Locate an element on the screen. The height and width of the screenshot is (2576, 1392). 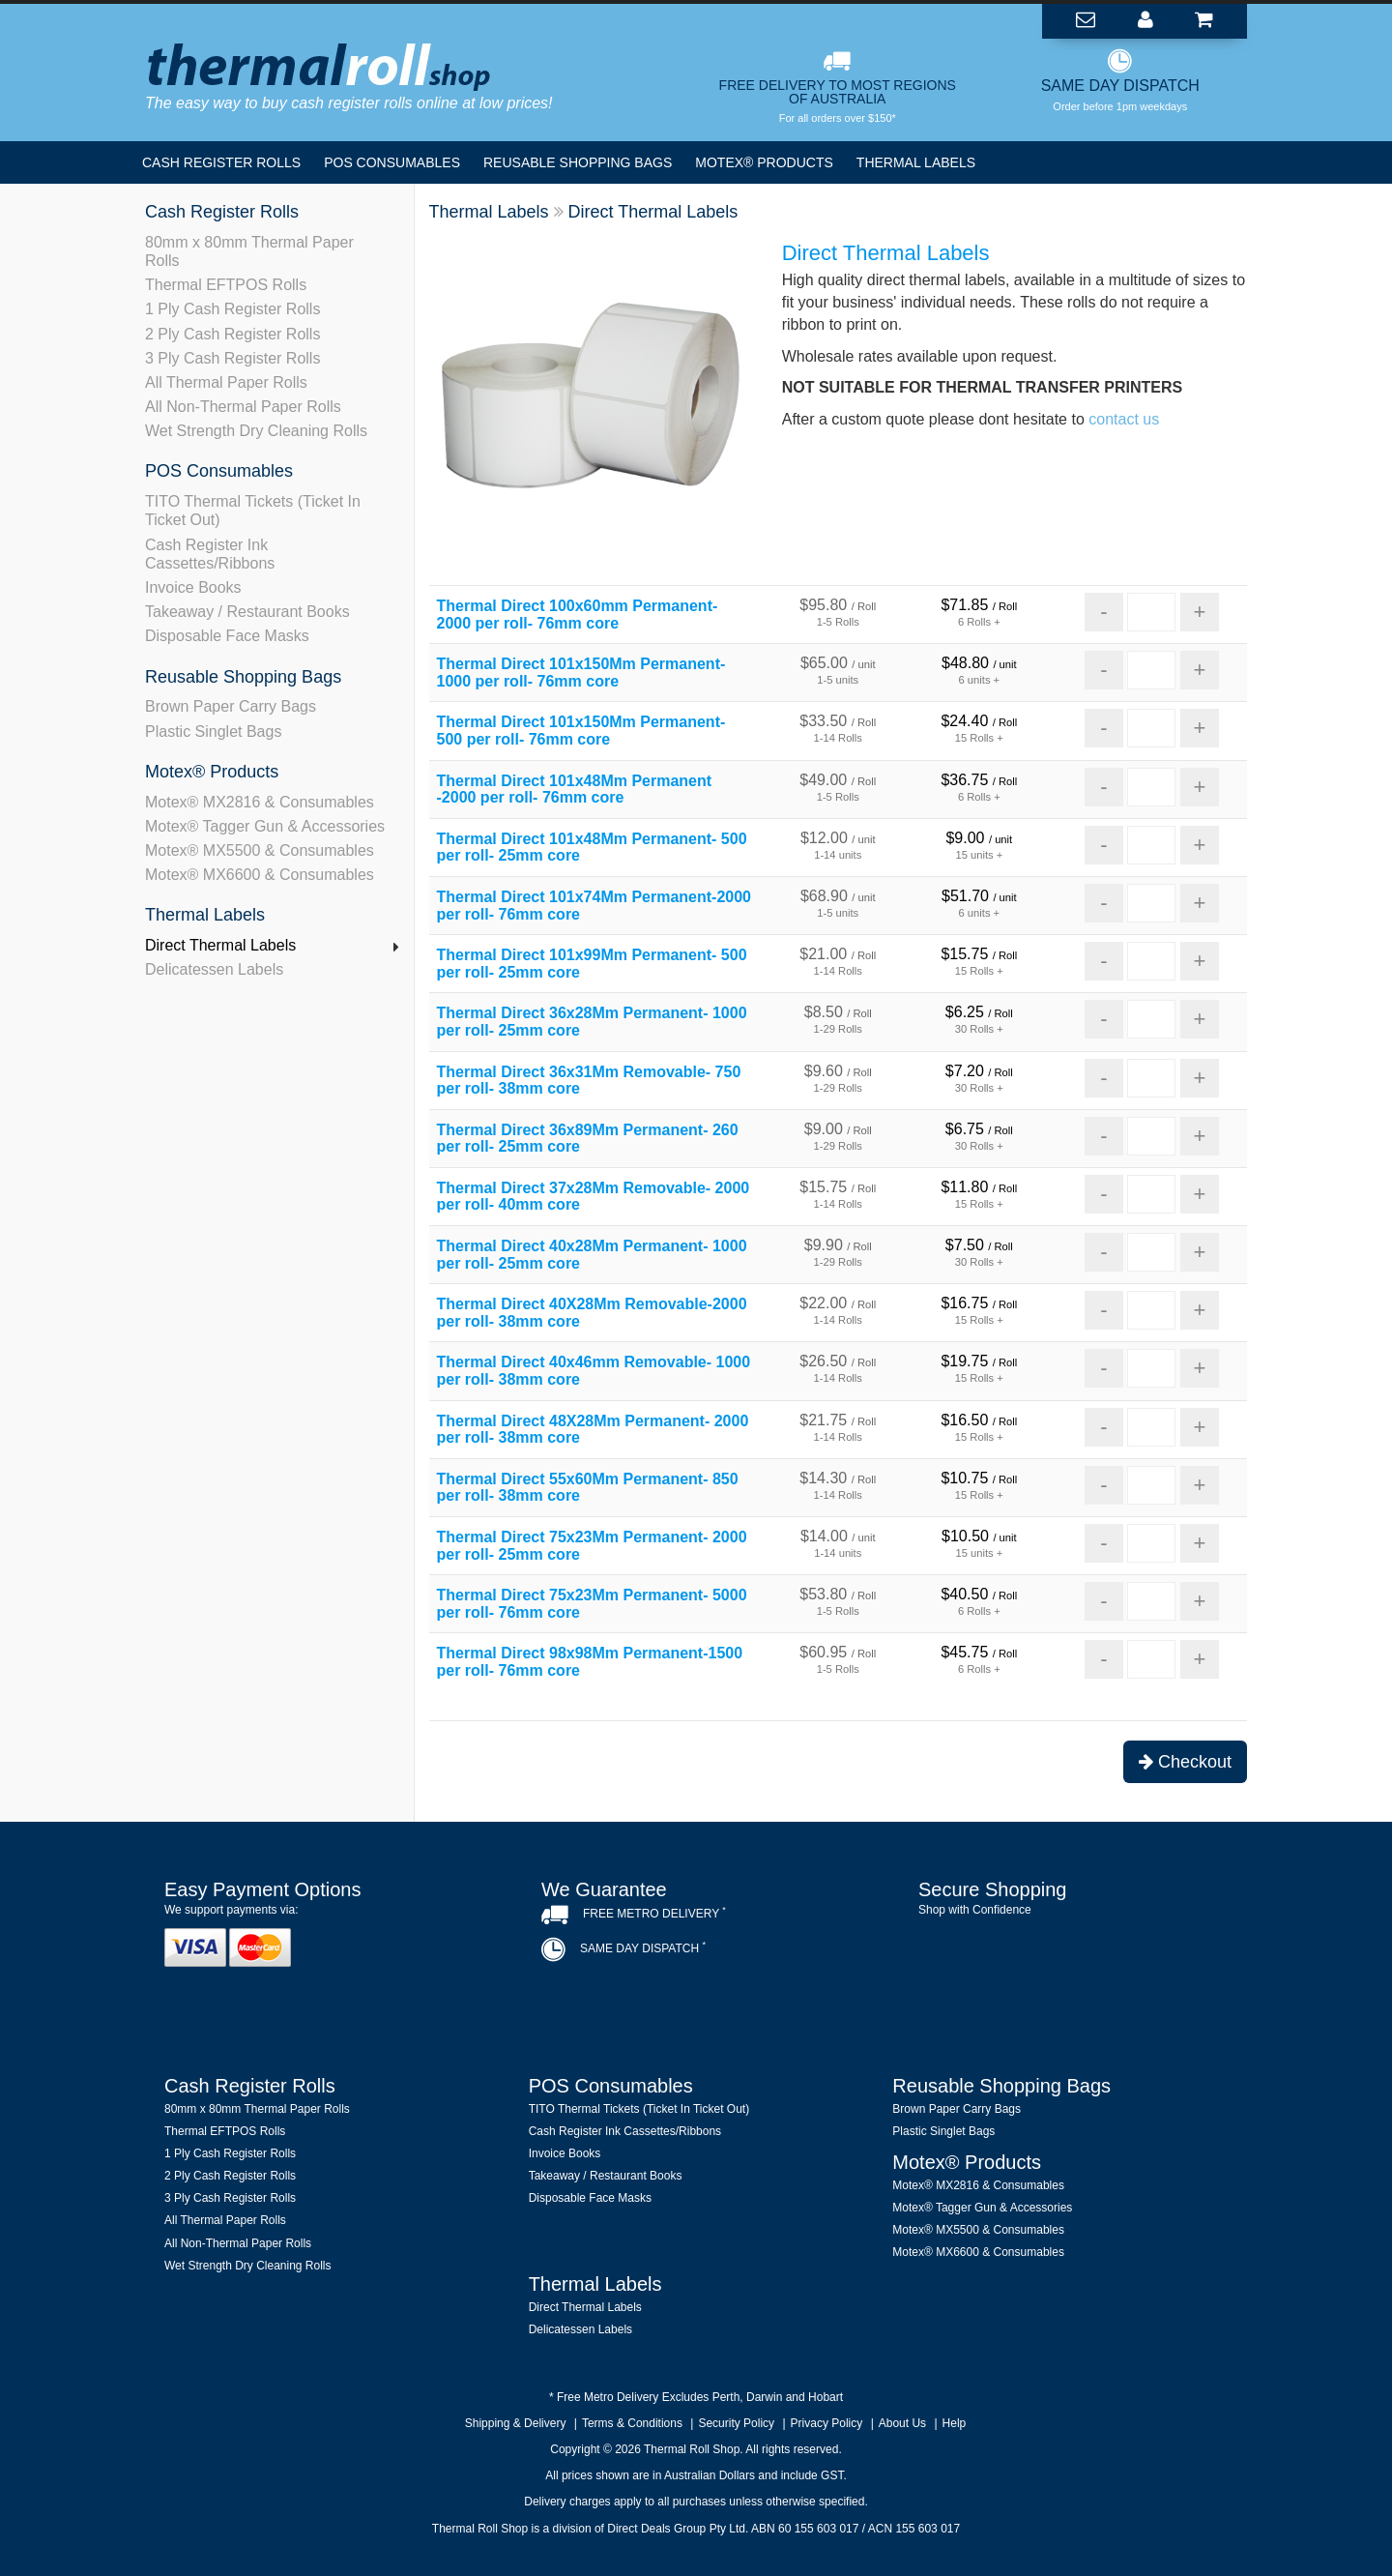
Privacy Policy is located at coordinates (827, 2423).